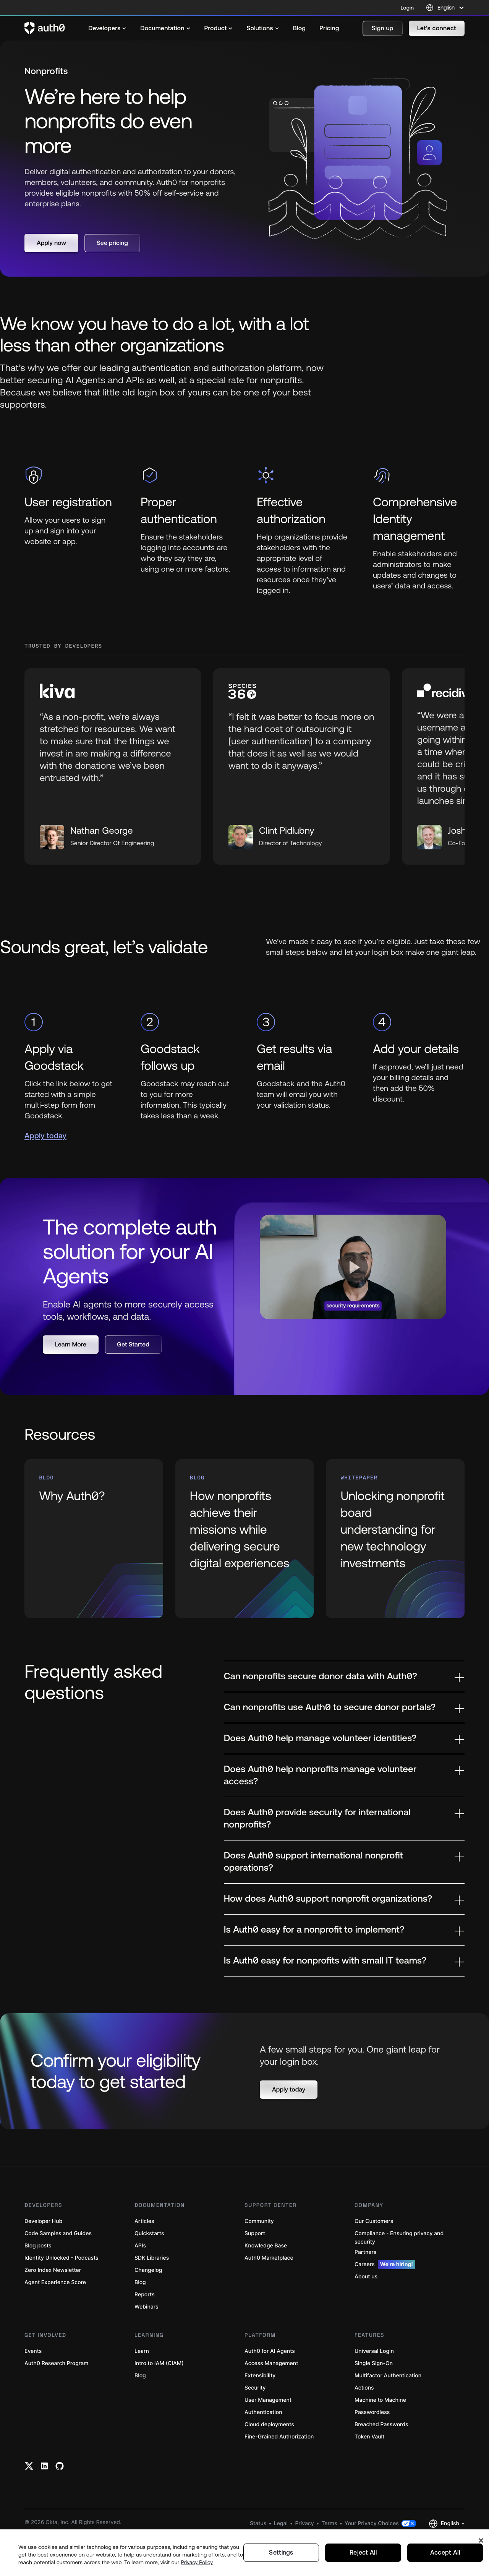 This screenshot has width=489, height=2576. Describe the element at coordinates (381, 2462) in the screenshot. I see `Breached Passwords` at that location.